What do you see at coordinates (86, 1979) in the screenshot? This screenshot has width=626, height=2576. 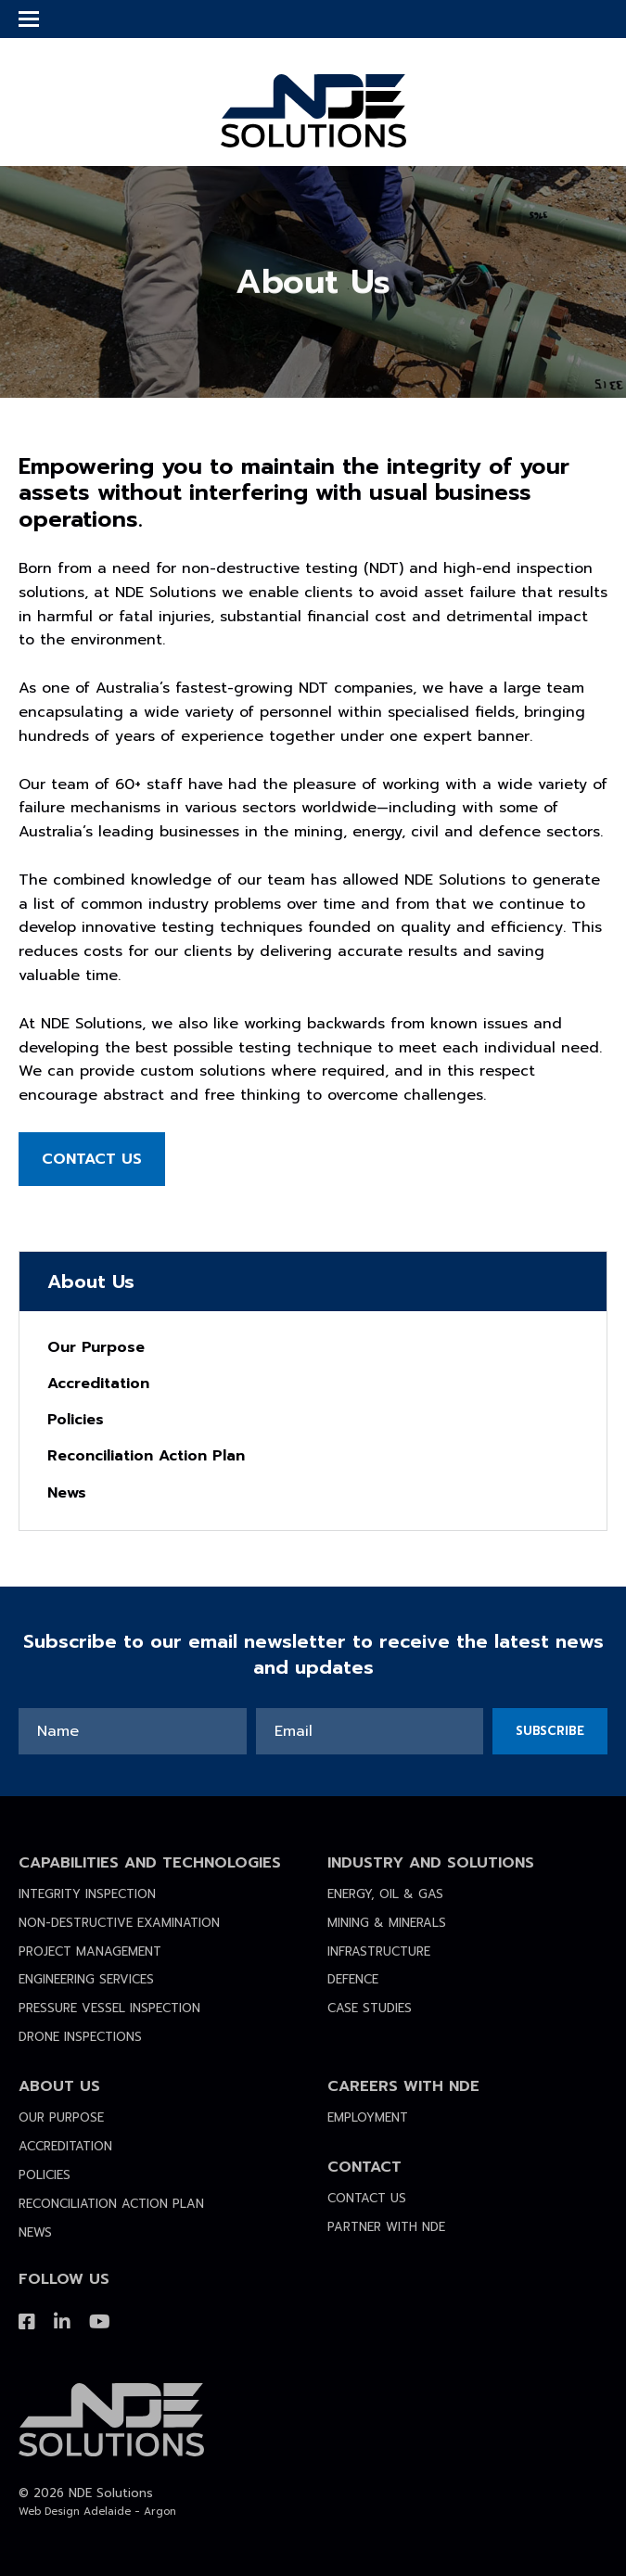 I see `Engineering Services` at bounding box center [86, 1979].